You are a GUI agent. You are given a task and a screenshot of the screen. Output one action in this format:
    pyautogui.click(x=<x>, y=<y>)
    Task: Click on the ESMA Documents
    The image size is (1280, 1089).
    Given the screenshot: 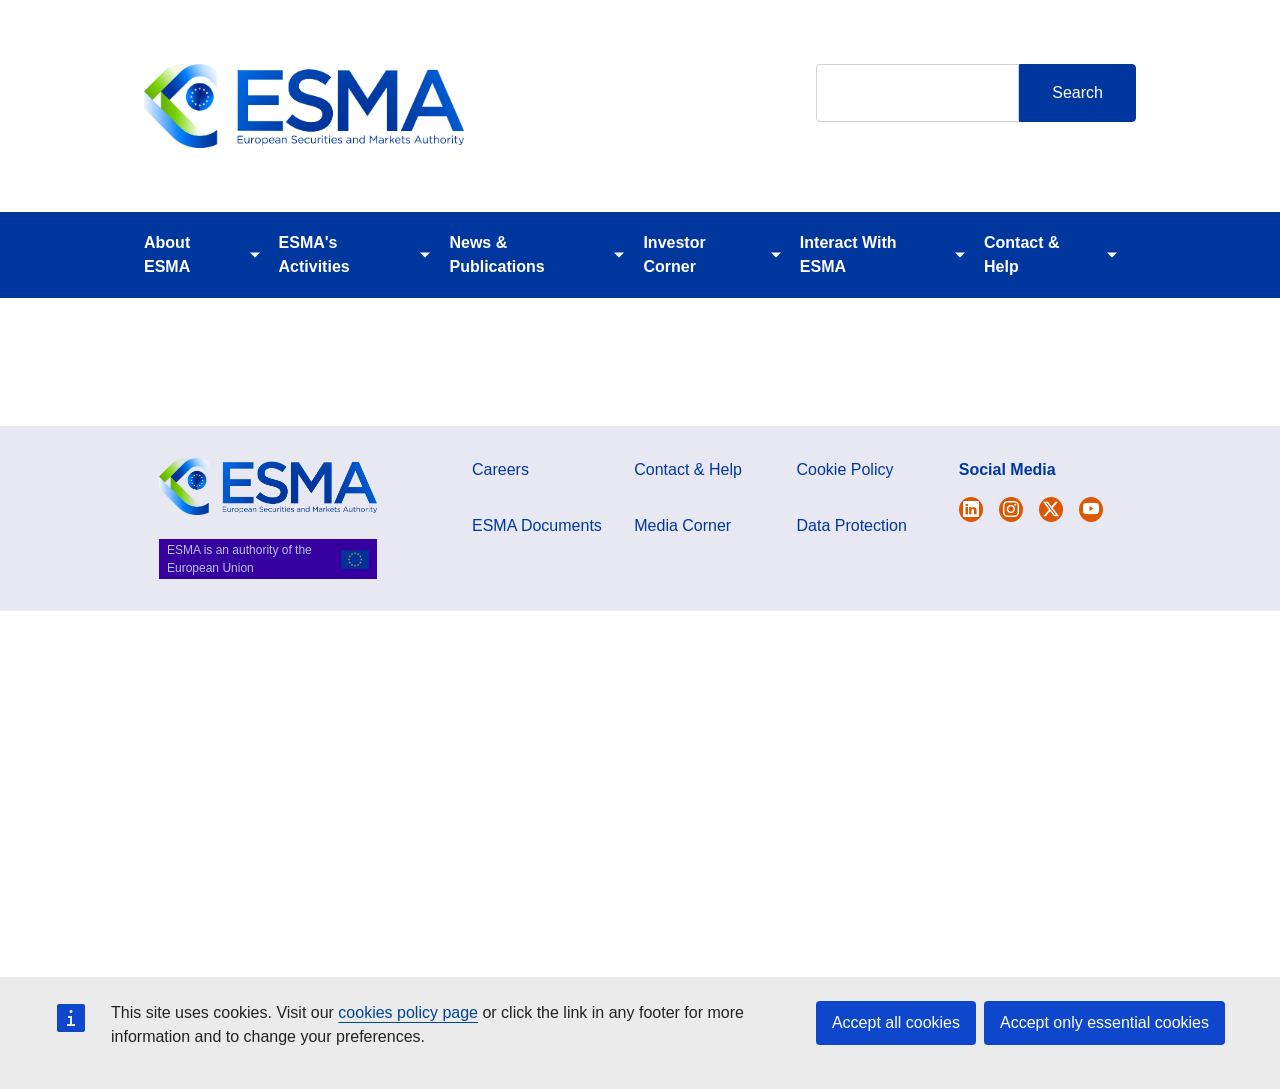 What is the action you would take?
    pyautogui.click(x=537, y=525)
    